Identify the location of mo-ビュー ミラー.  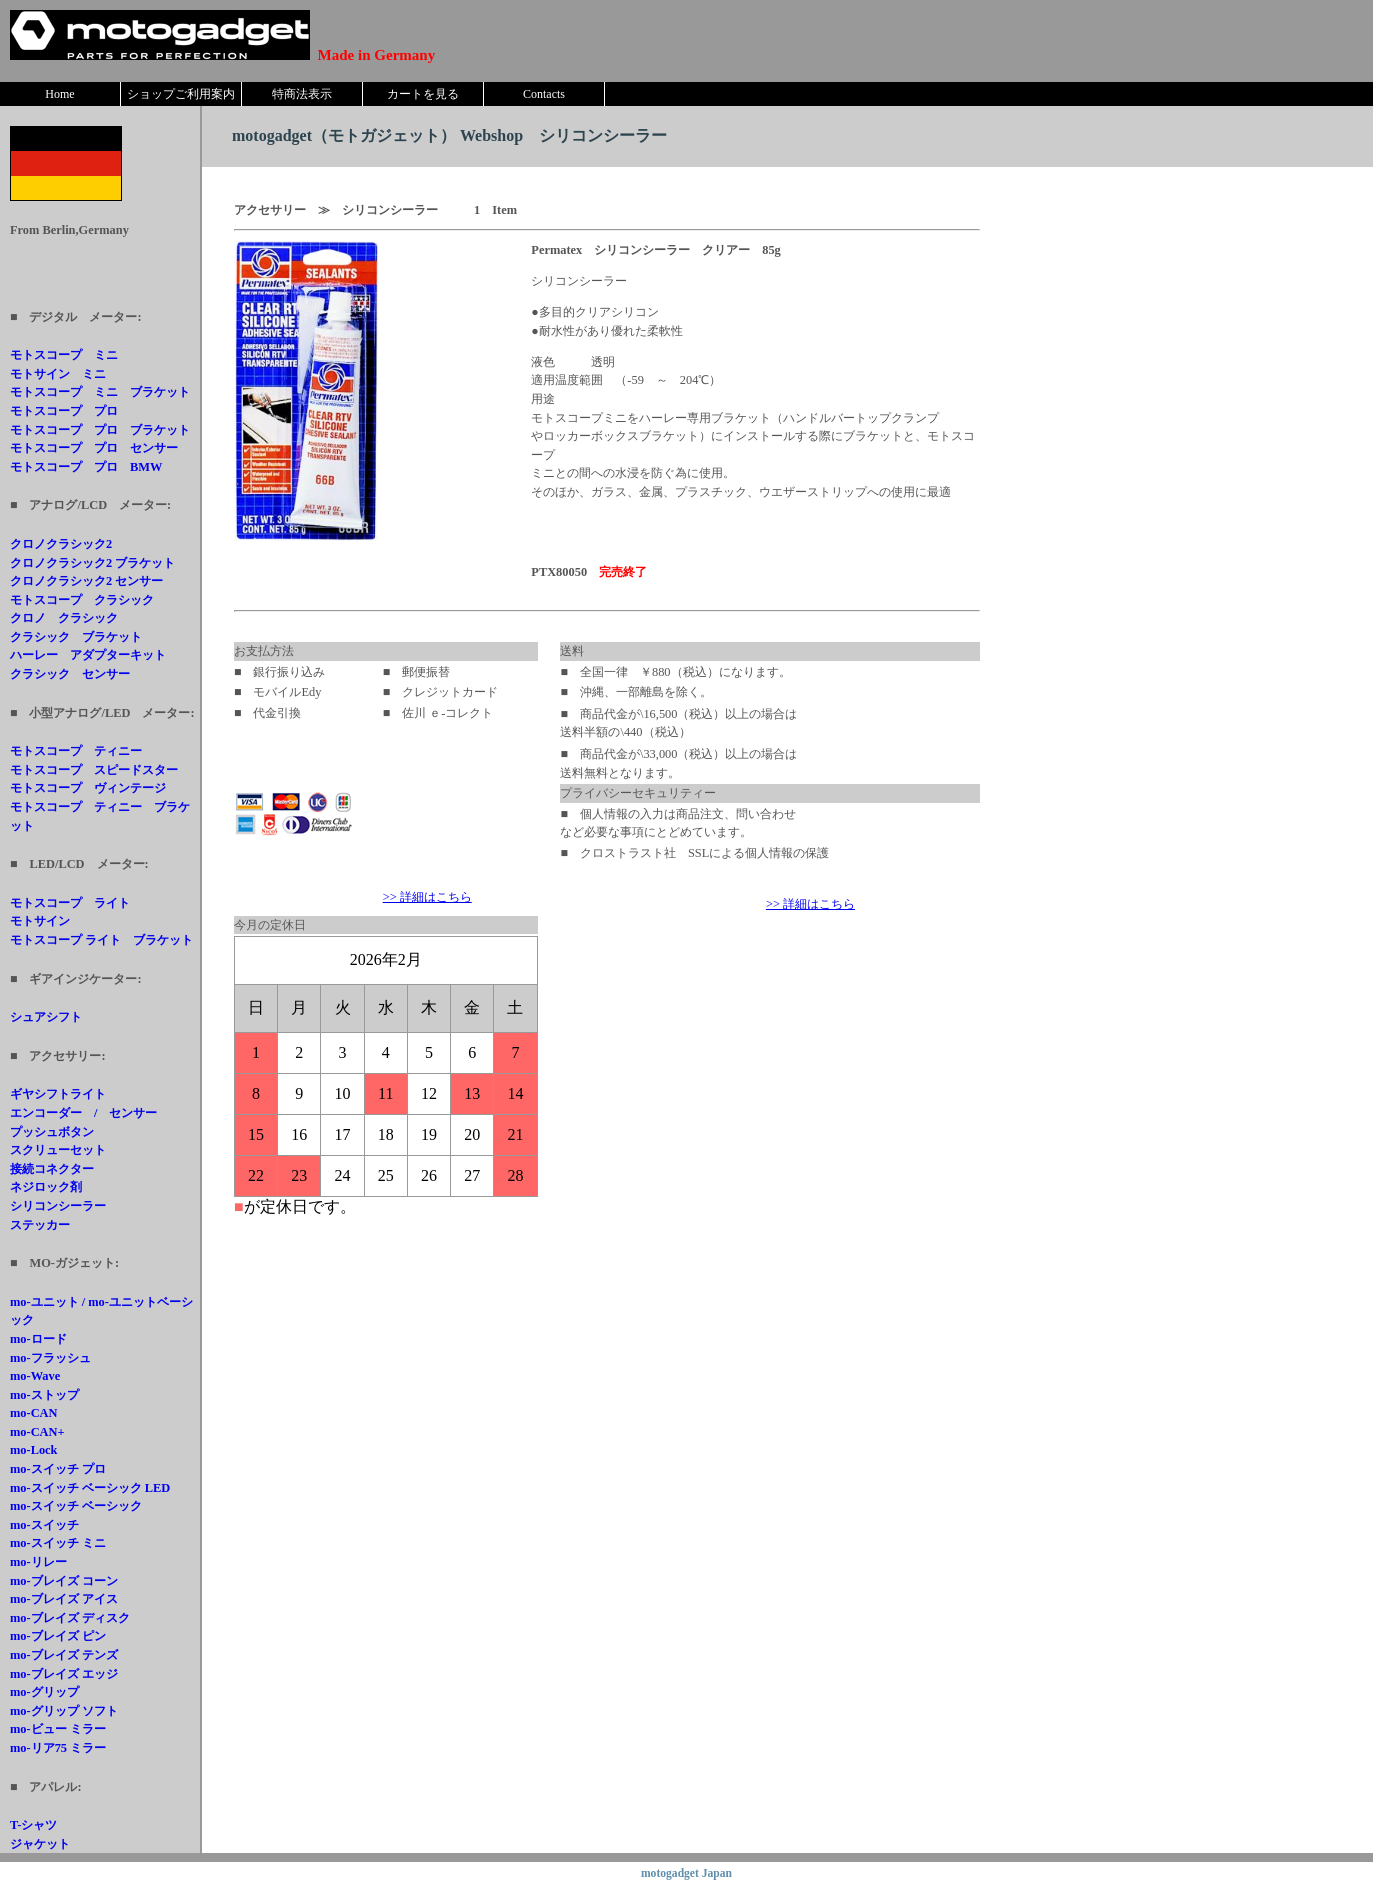
(58, 1729).